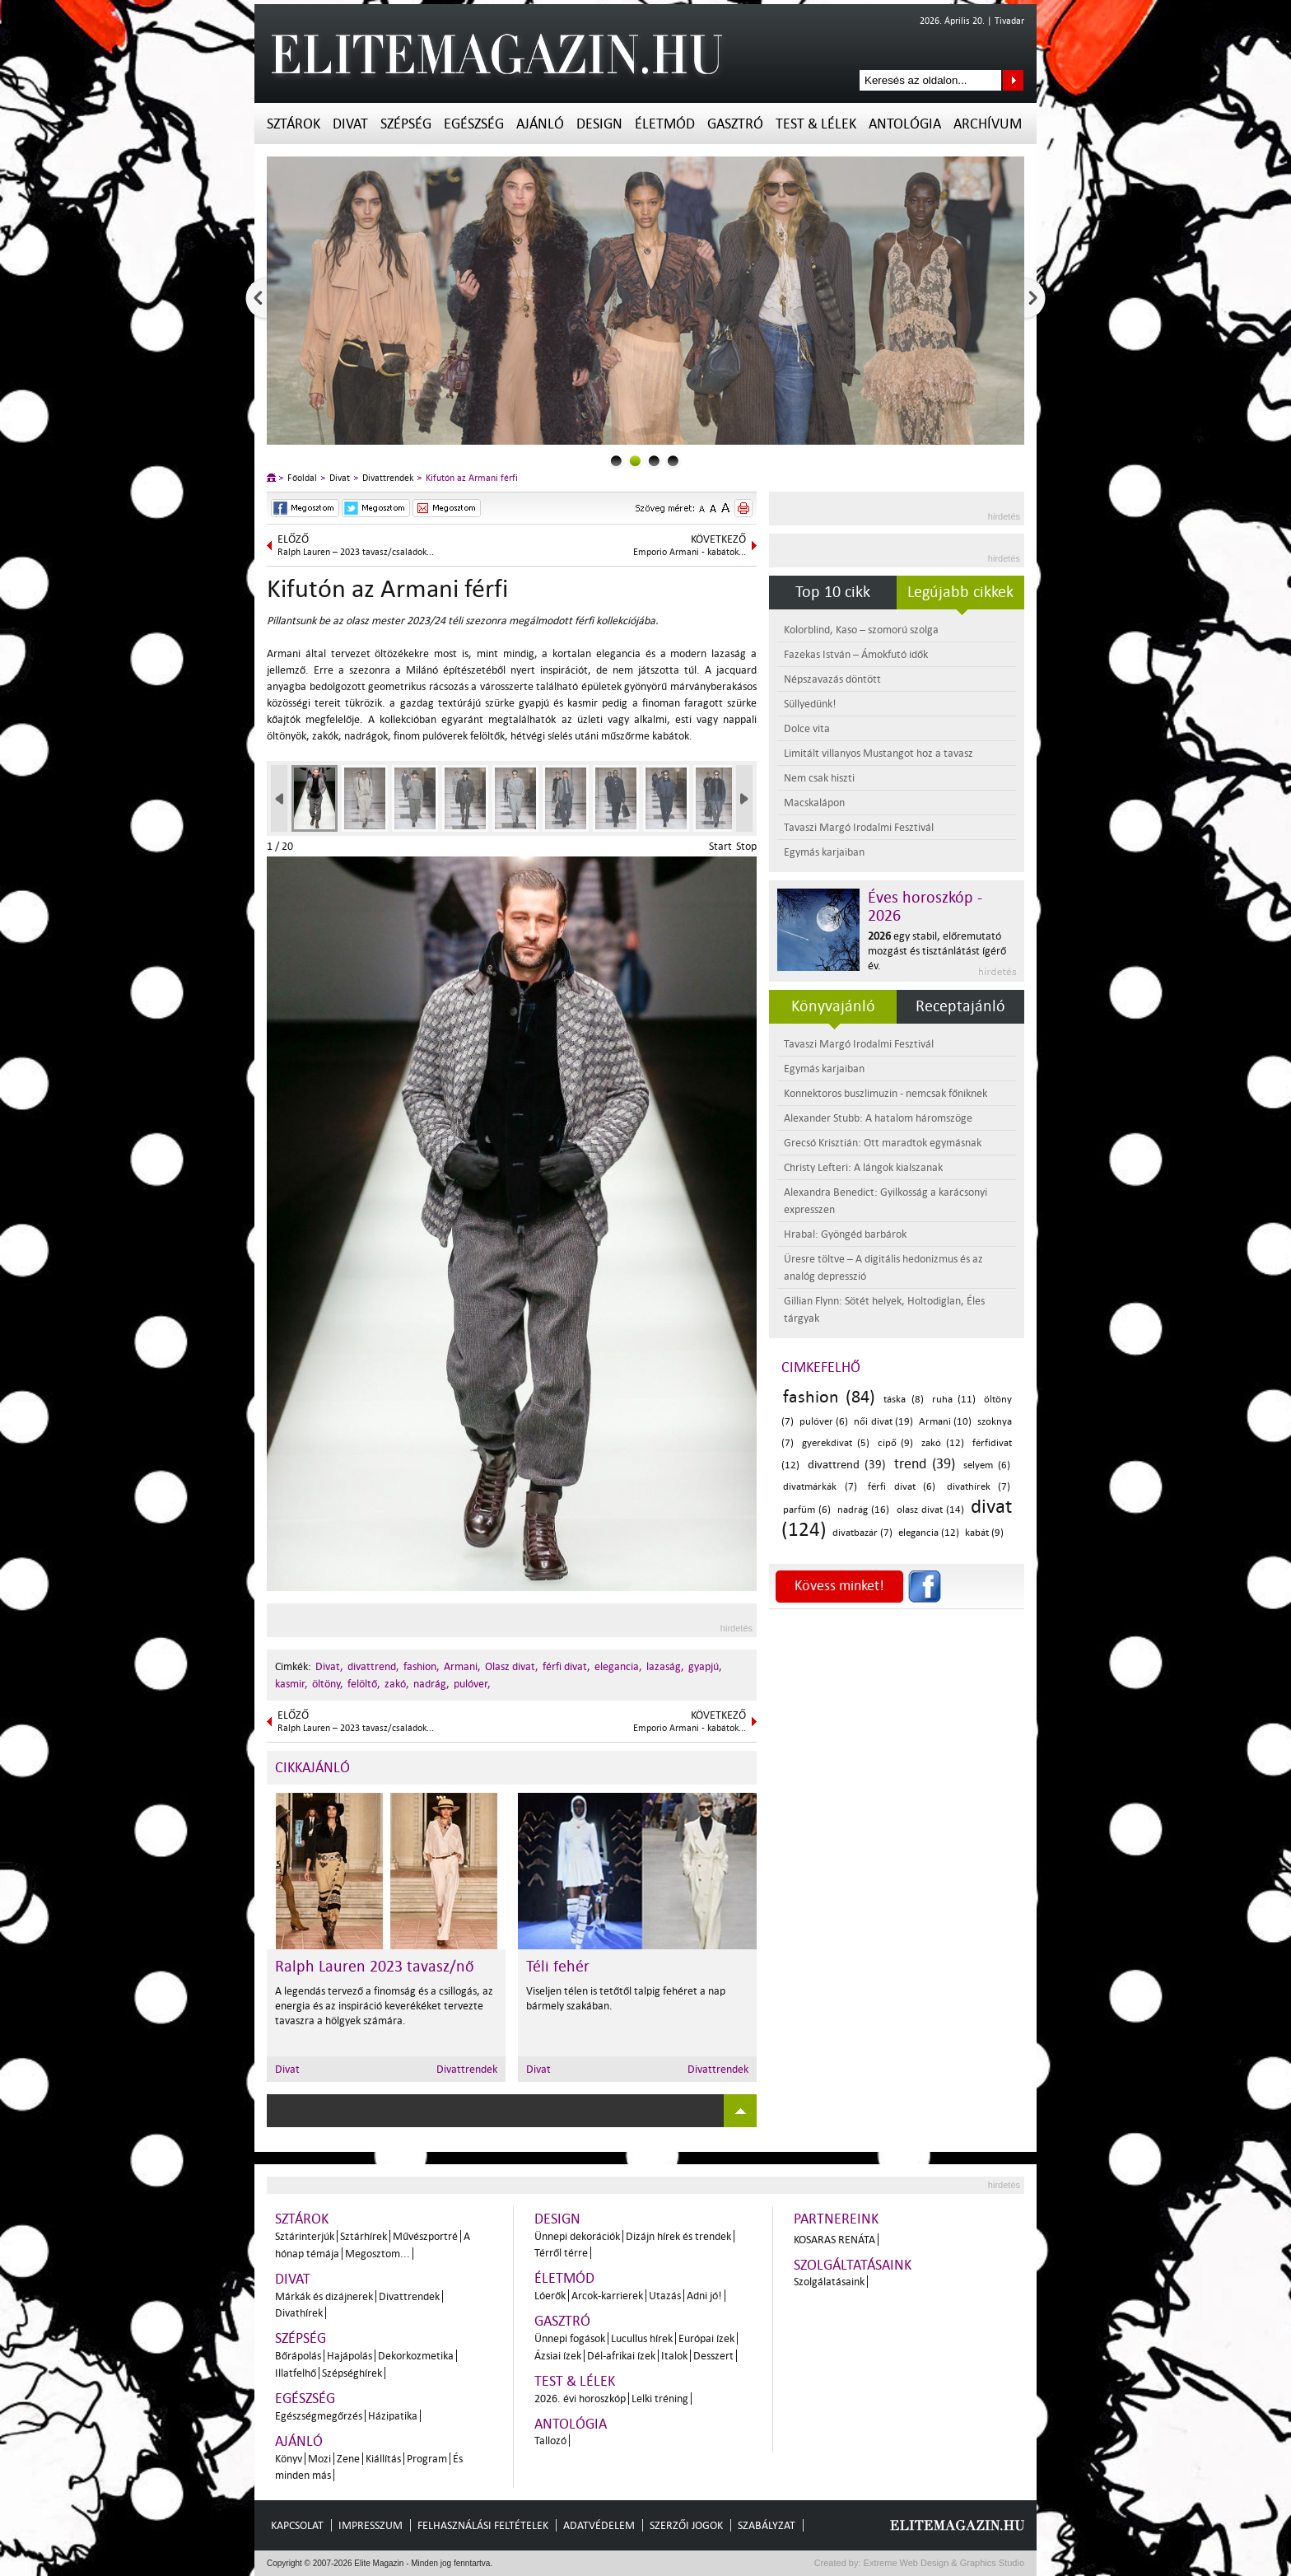  Describe the element at coordinates (557, 2356) in the screenshot. I see `Ázsiai ízek` at that location.